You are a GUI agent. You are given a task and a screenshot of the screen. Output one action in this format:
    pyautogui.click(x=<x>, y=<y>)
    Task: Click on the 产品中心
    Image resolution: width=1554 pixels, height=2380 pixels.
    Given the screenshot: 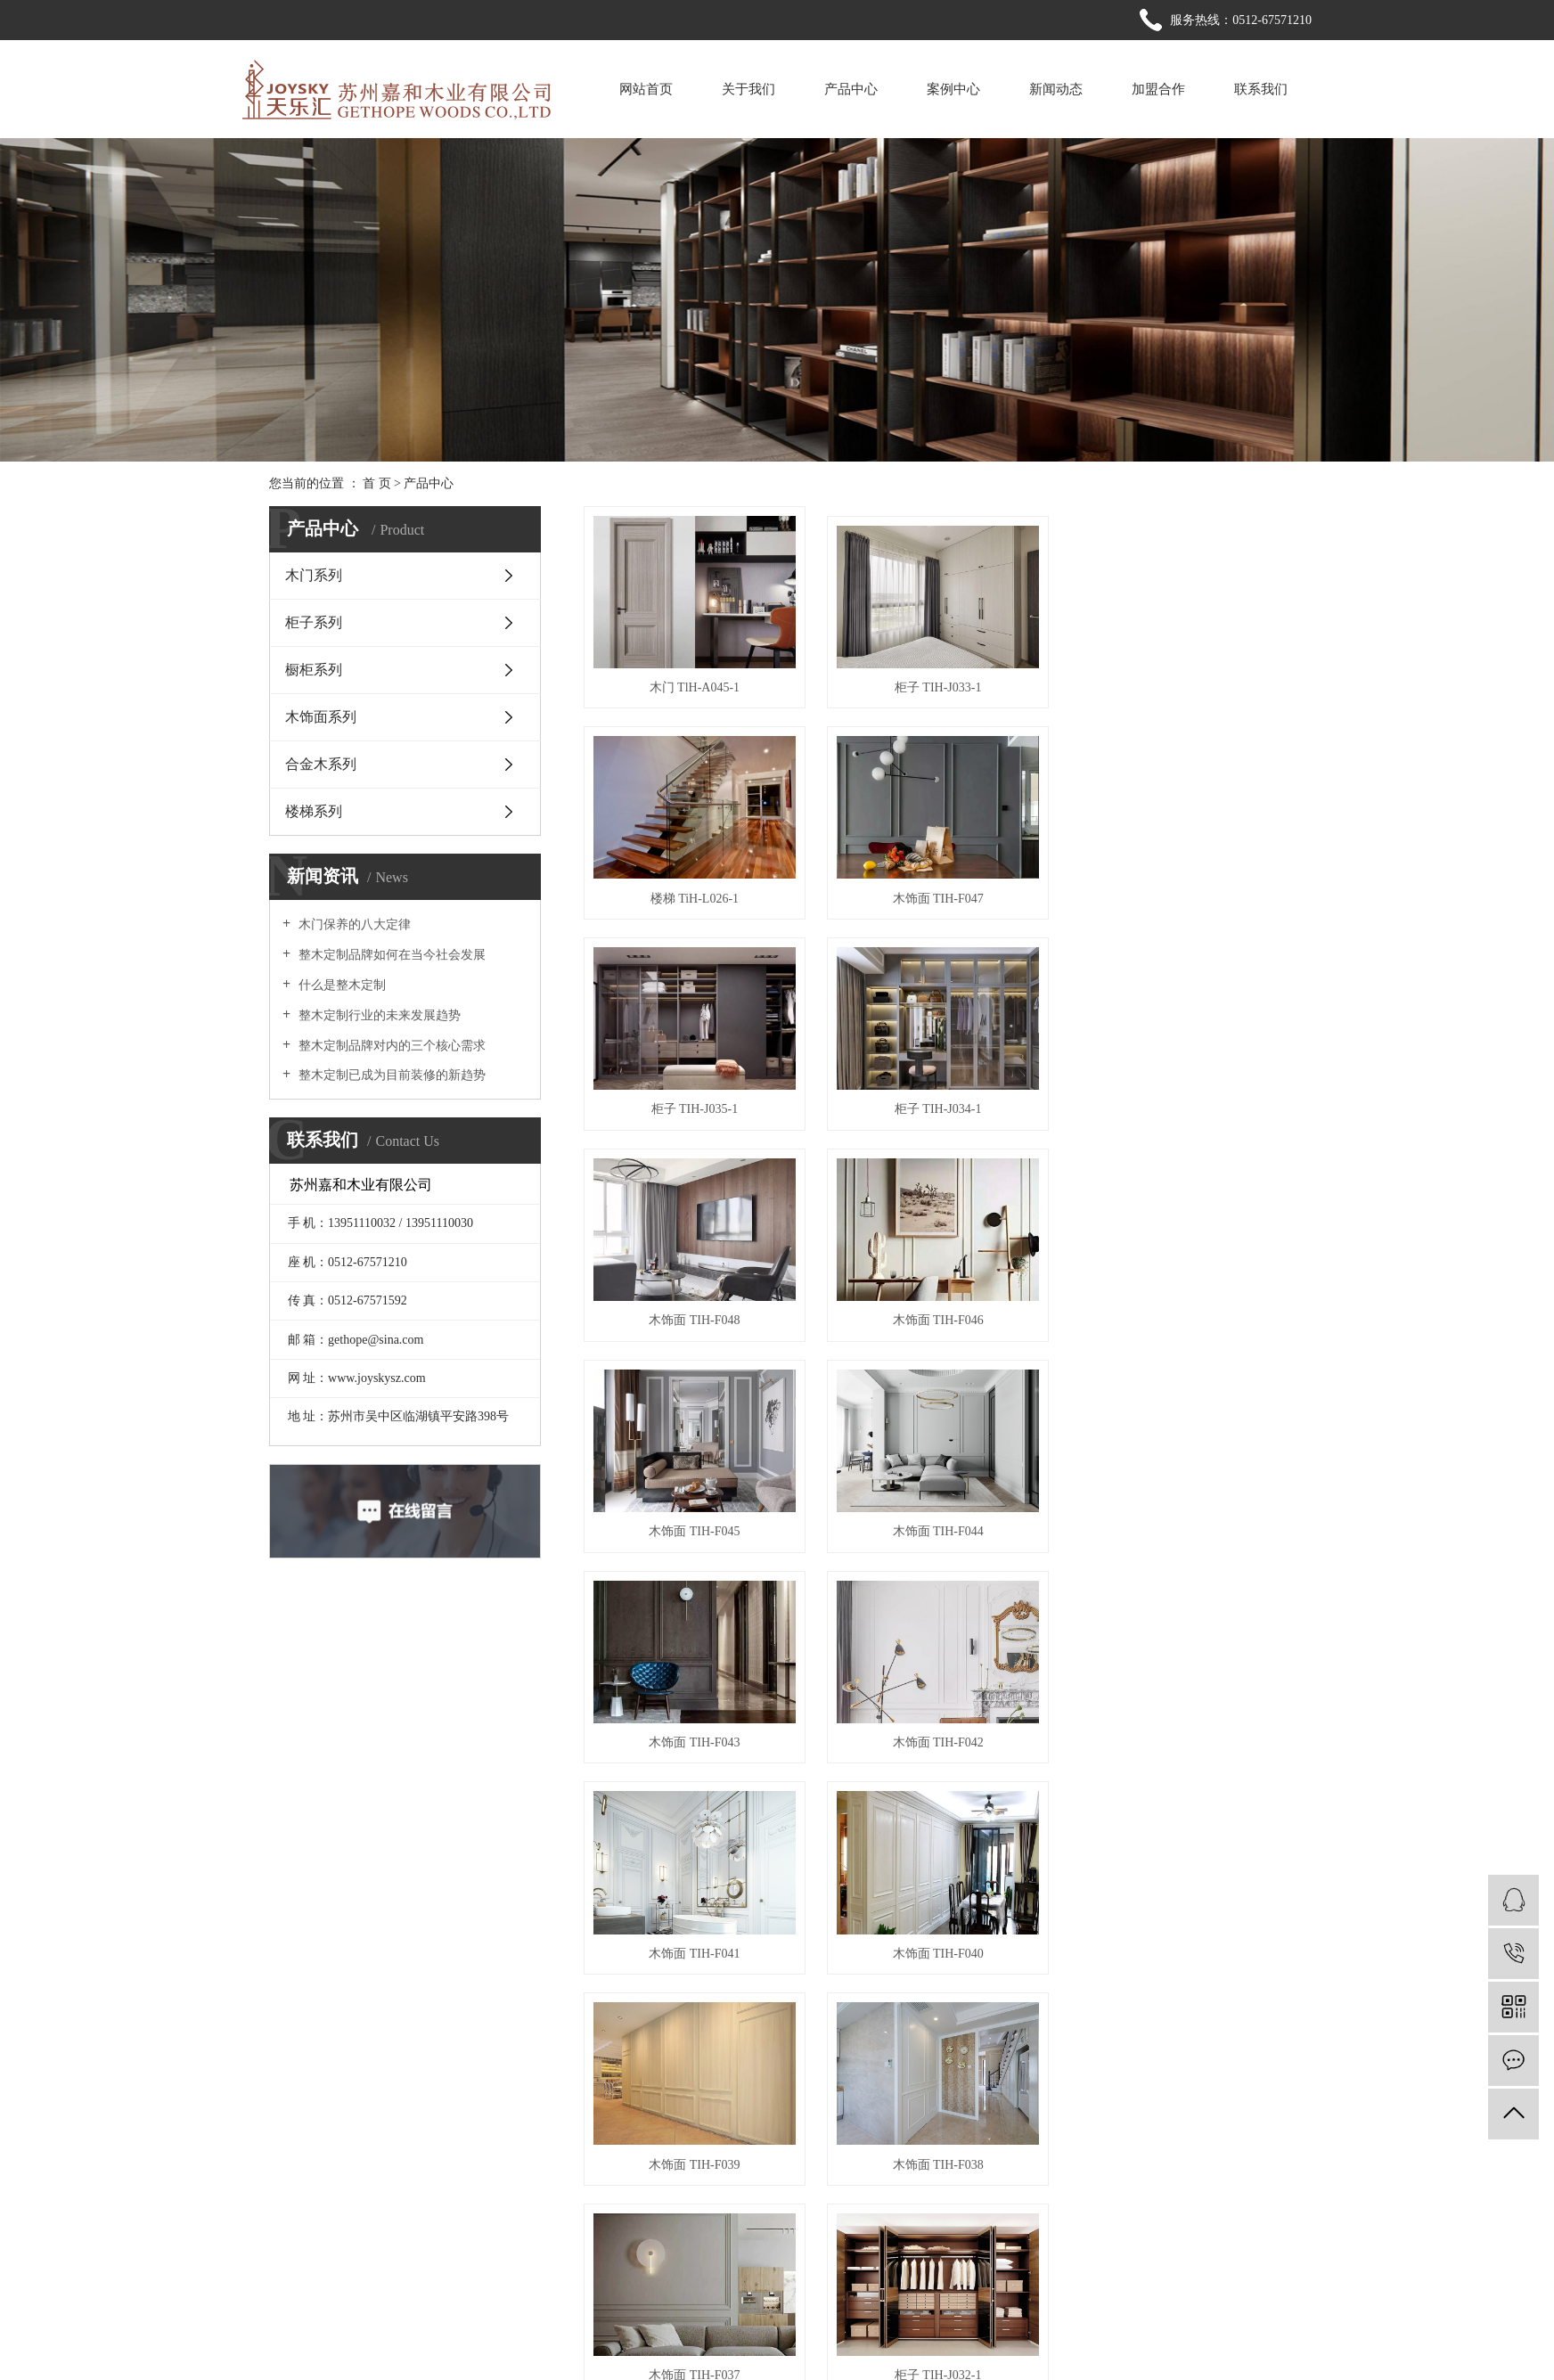 What is the action you would take?
    pyautogui.click(x=851, y=89)
    